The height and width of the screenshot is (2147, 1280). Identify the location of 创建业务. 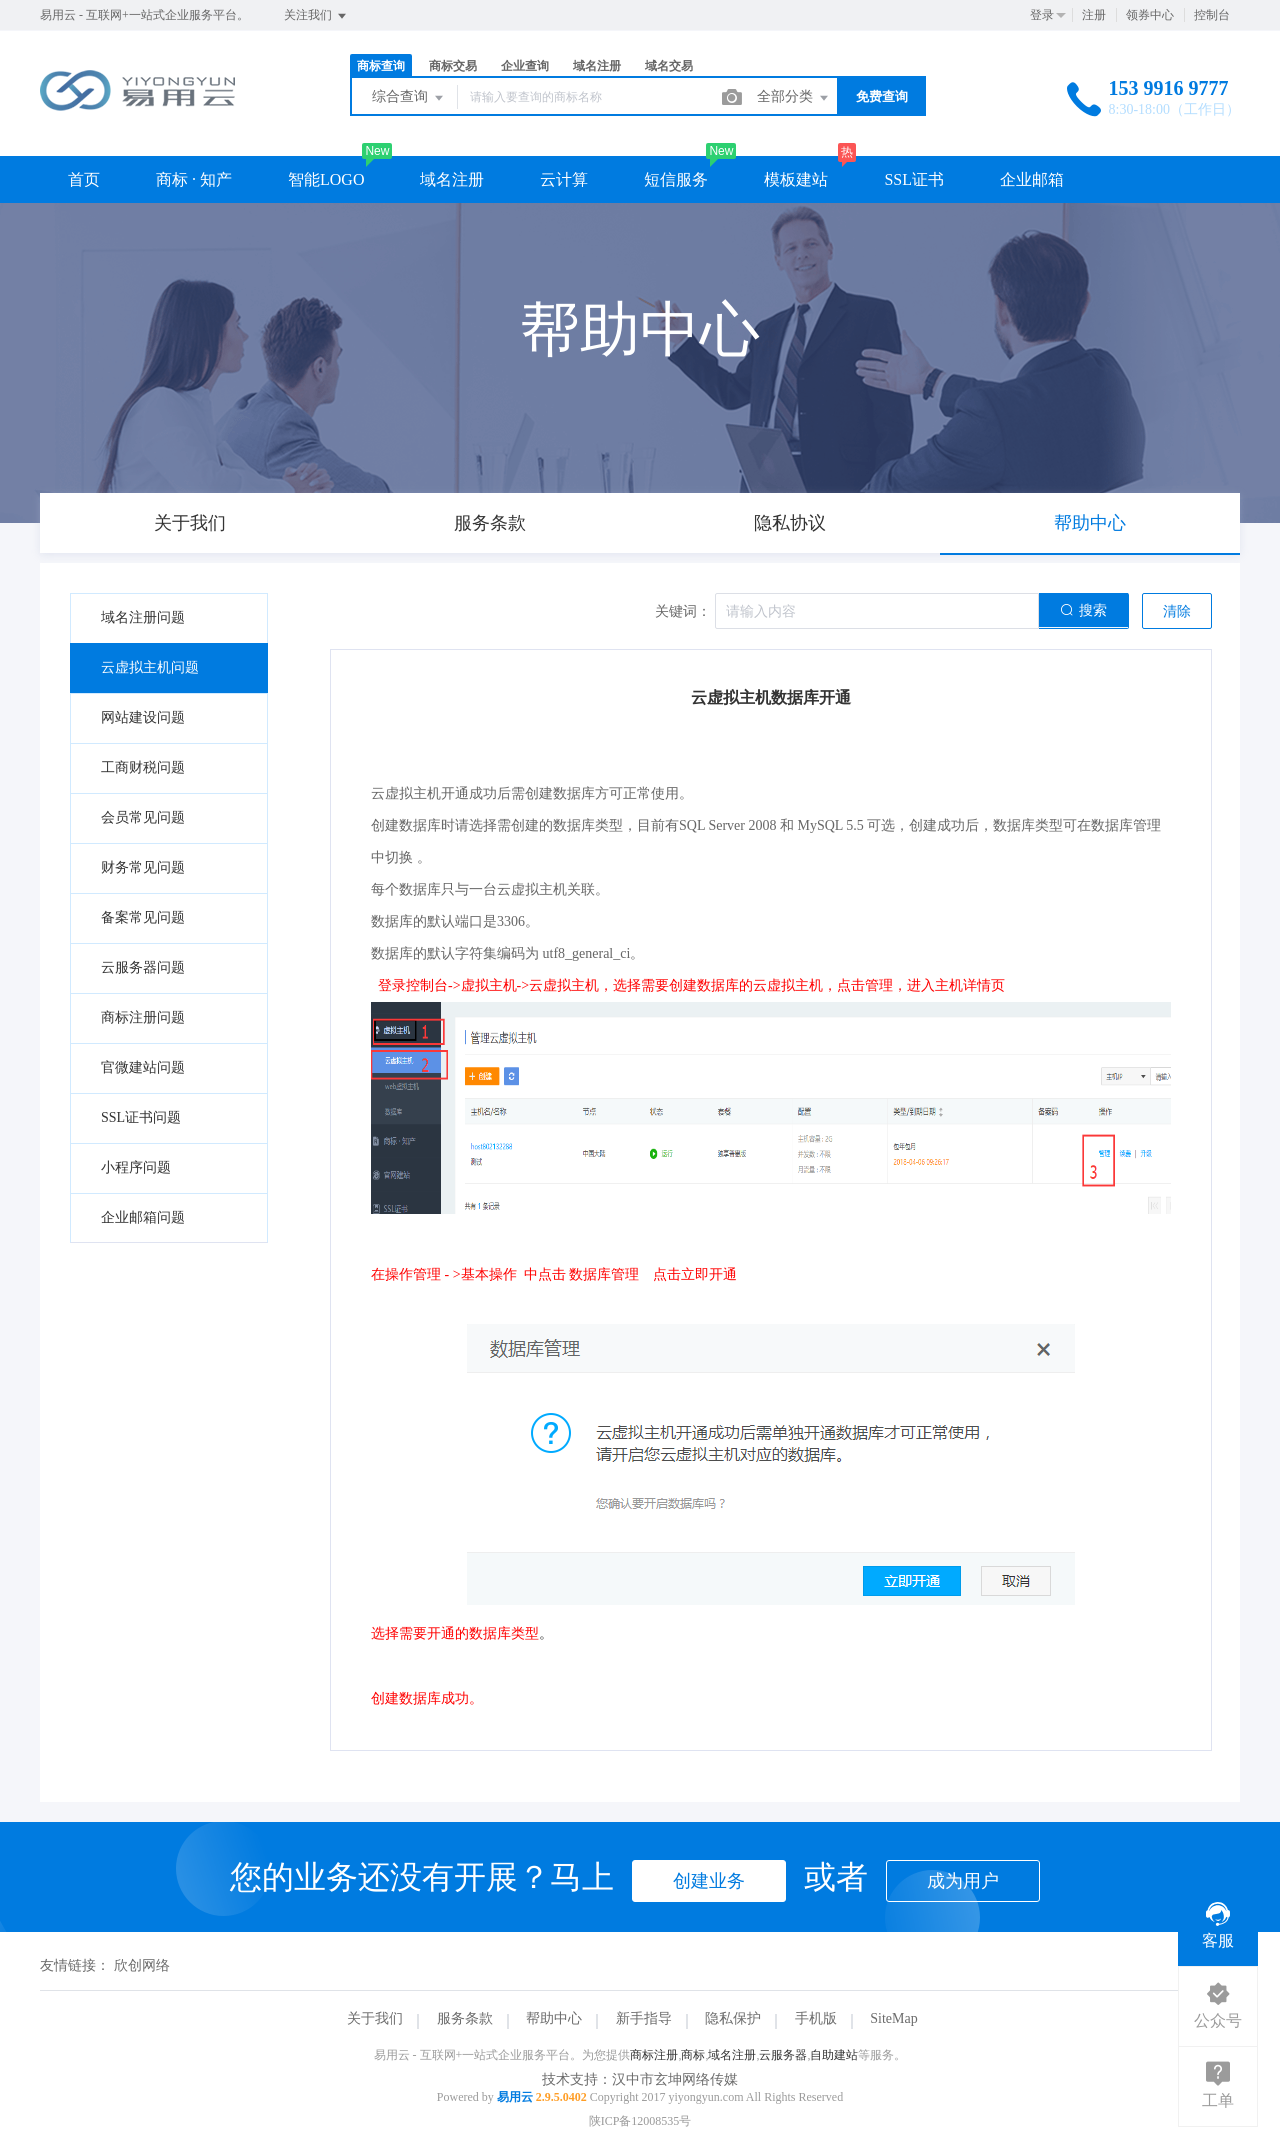
(709, 1881).